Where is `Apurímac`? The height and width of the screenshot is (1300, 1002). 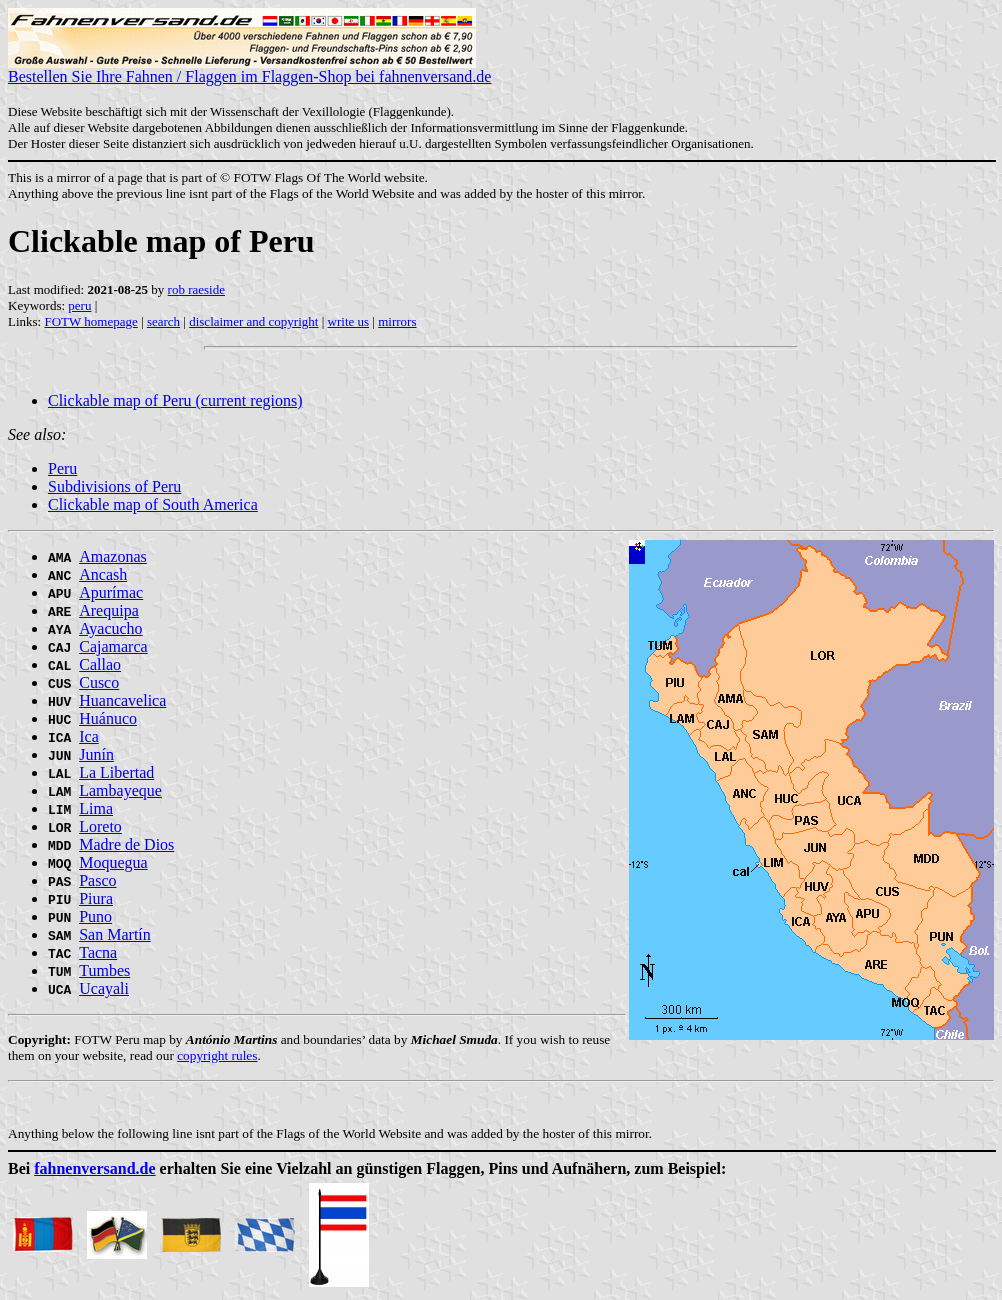 Apurímac is located at coordinates (111, 592).